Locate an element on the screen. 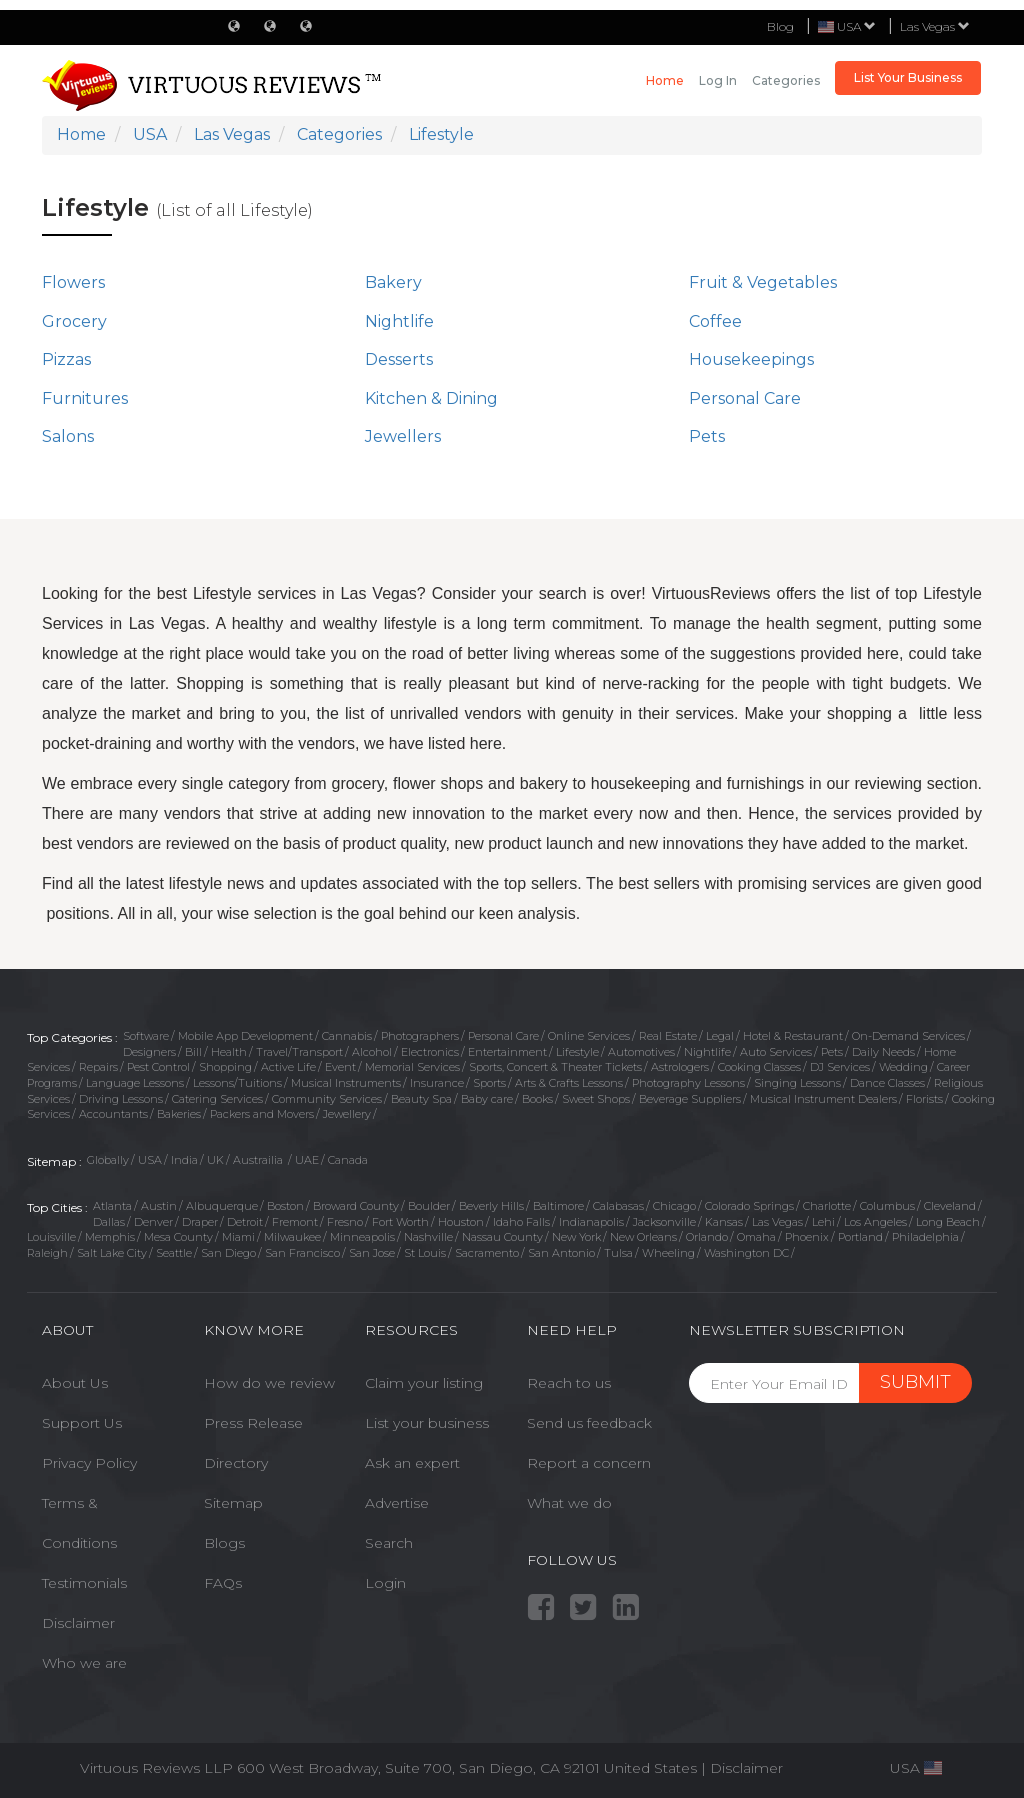 Image resolution: width=1024 pixels, height=1798 pixels. Boulder is located at coordinates (429, 1206).